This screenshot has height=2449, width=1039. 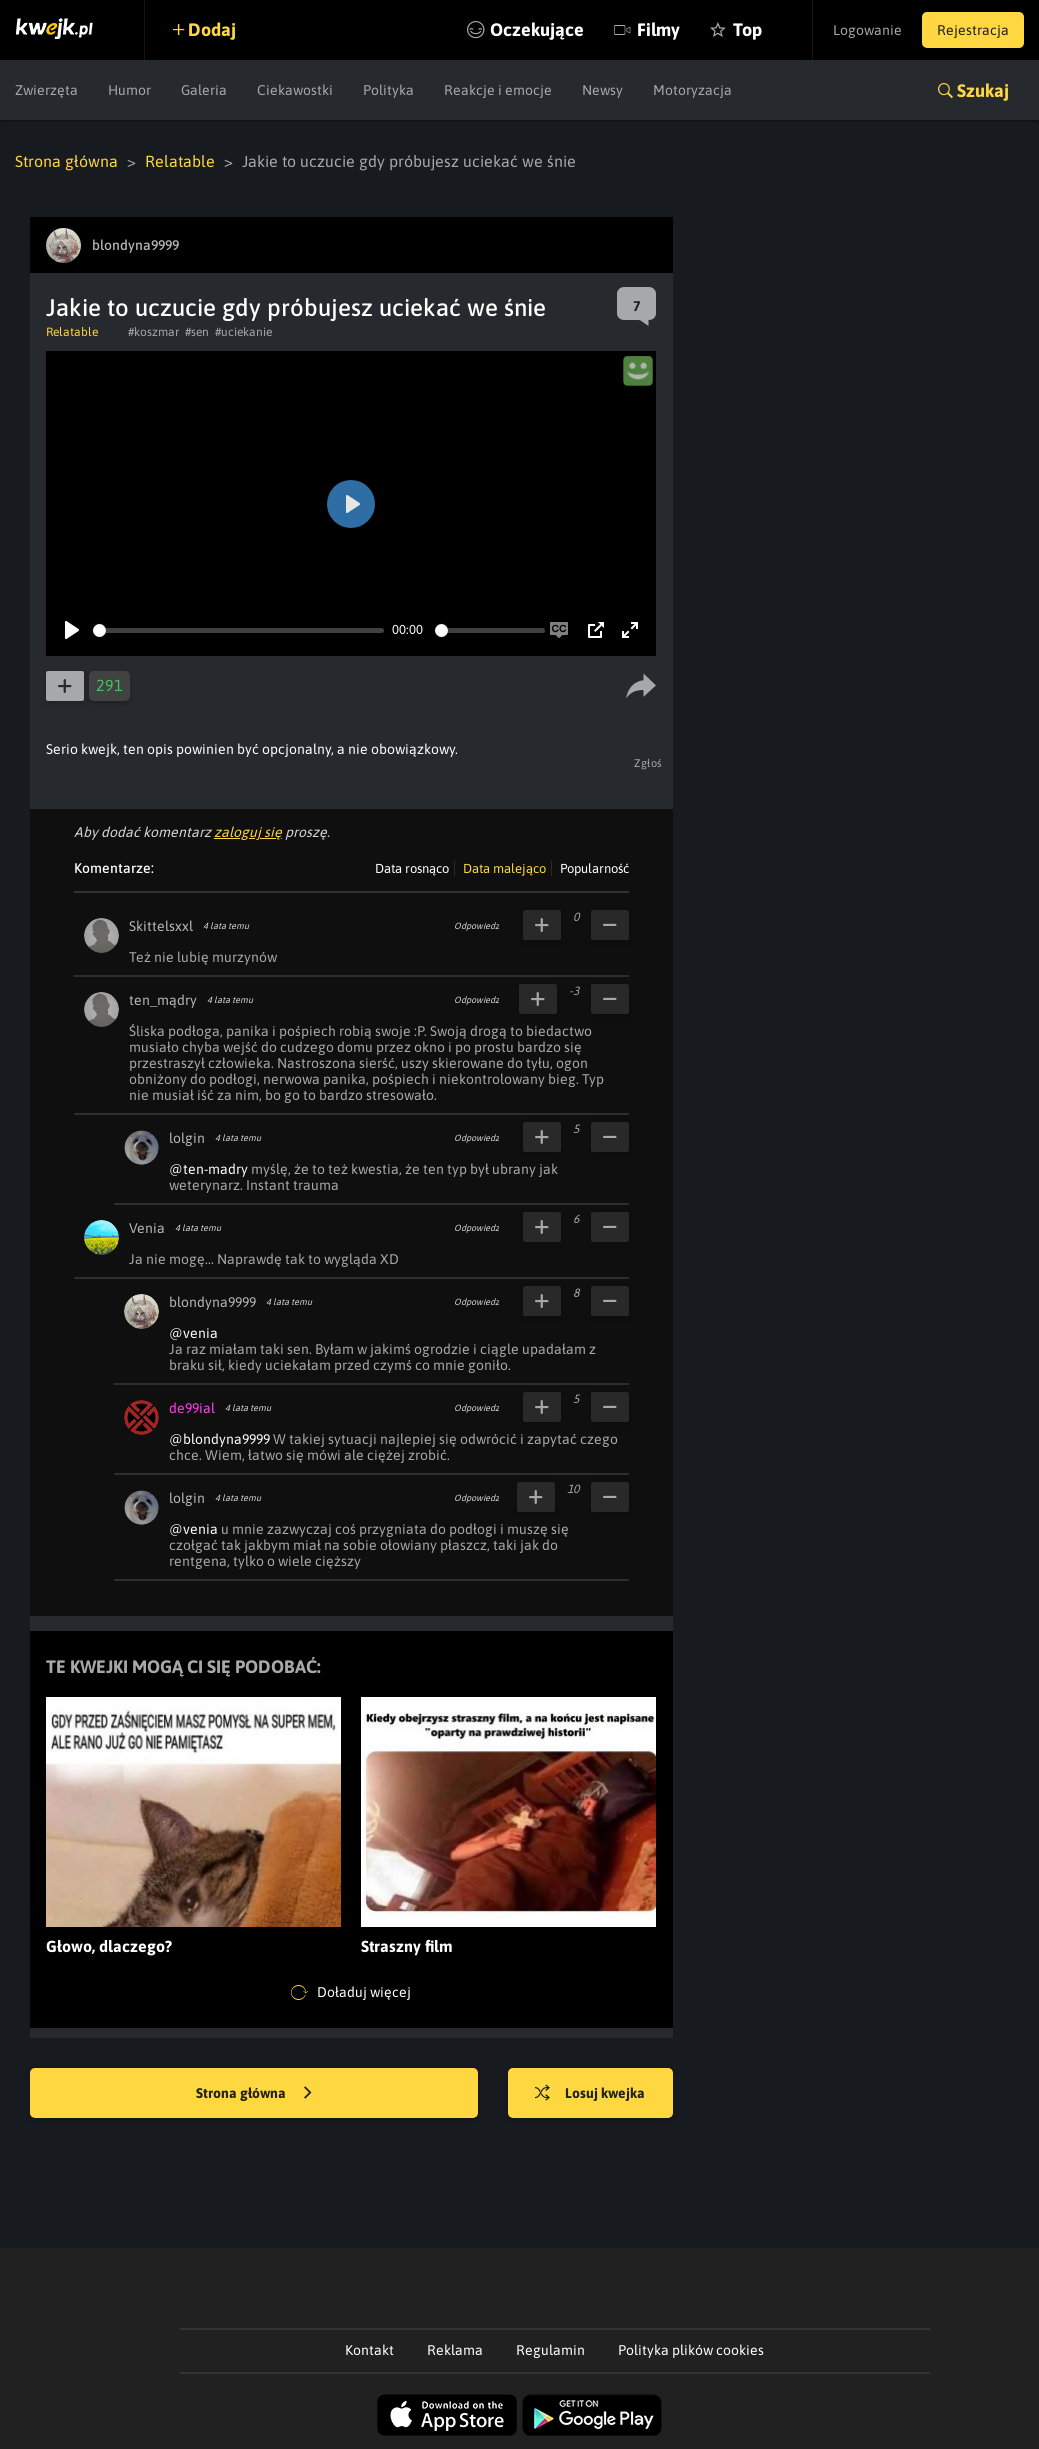 I want to click on Losuj kwejka, so click(x=590, y=2094).